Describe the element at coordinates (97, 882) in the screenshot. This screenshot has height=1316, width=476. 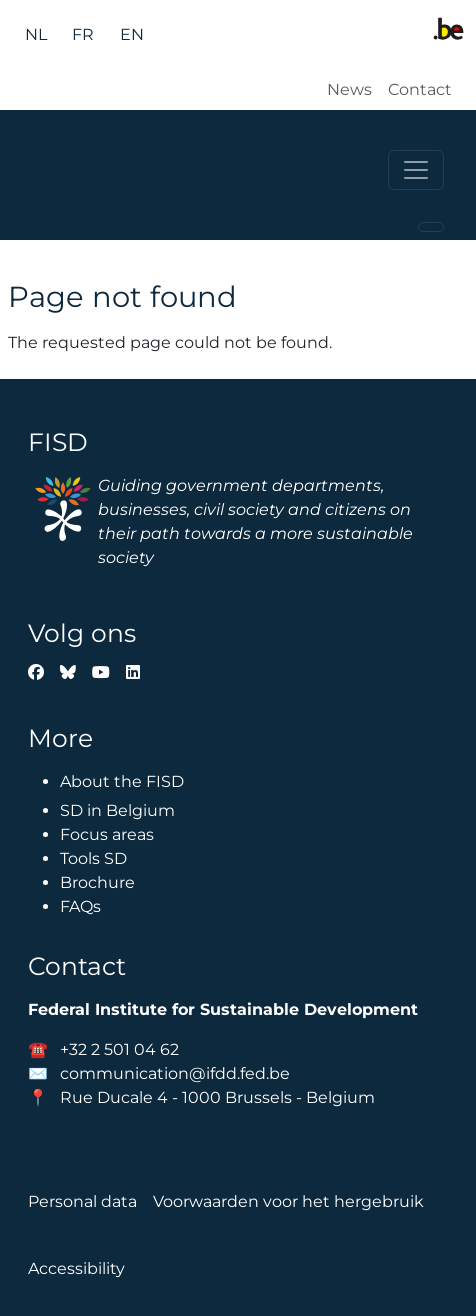
I see `Brochure` at that location.